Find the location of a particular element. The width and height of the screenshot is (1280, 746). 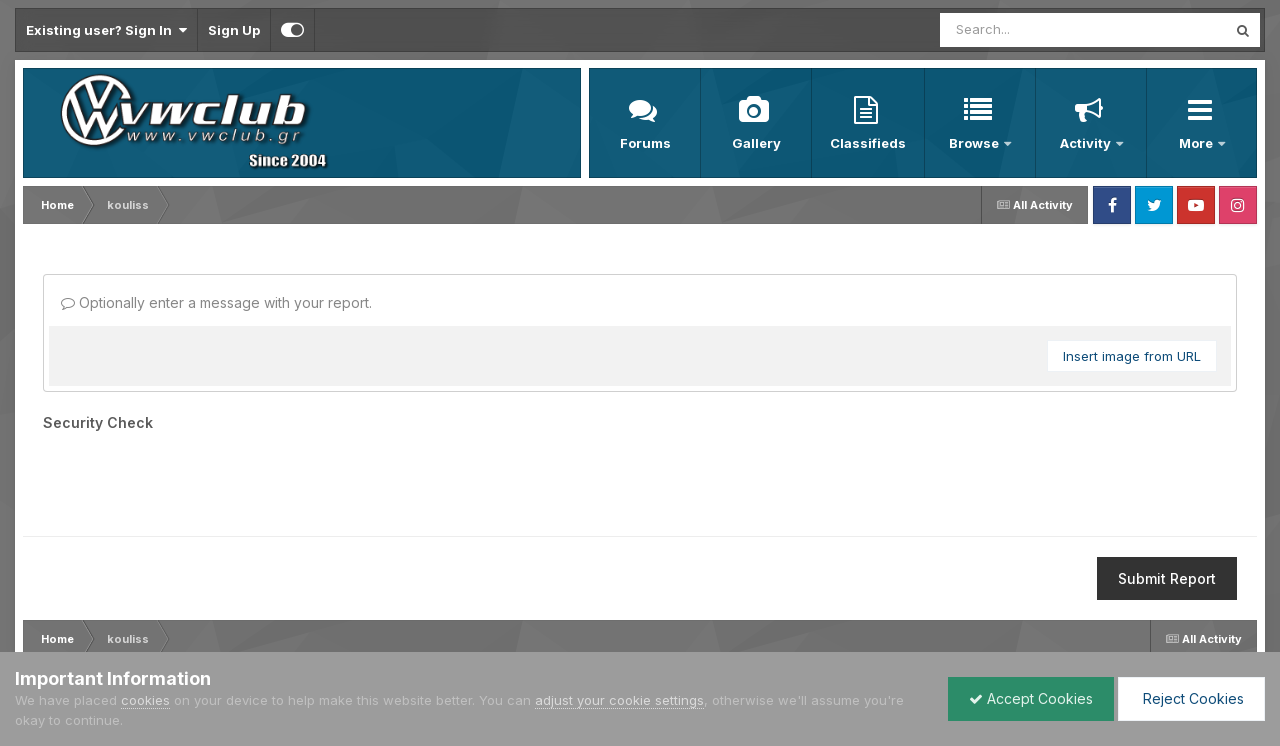

Sign Up is located at coordinates (234, 30).